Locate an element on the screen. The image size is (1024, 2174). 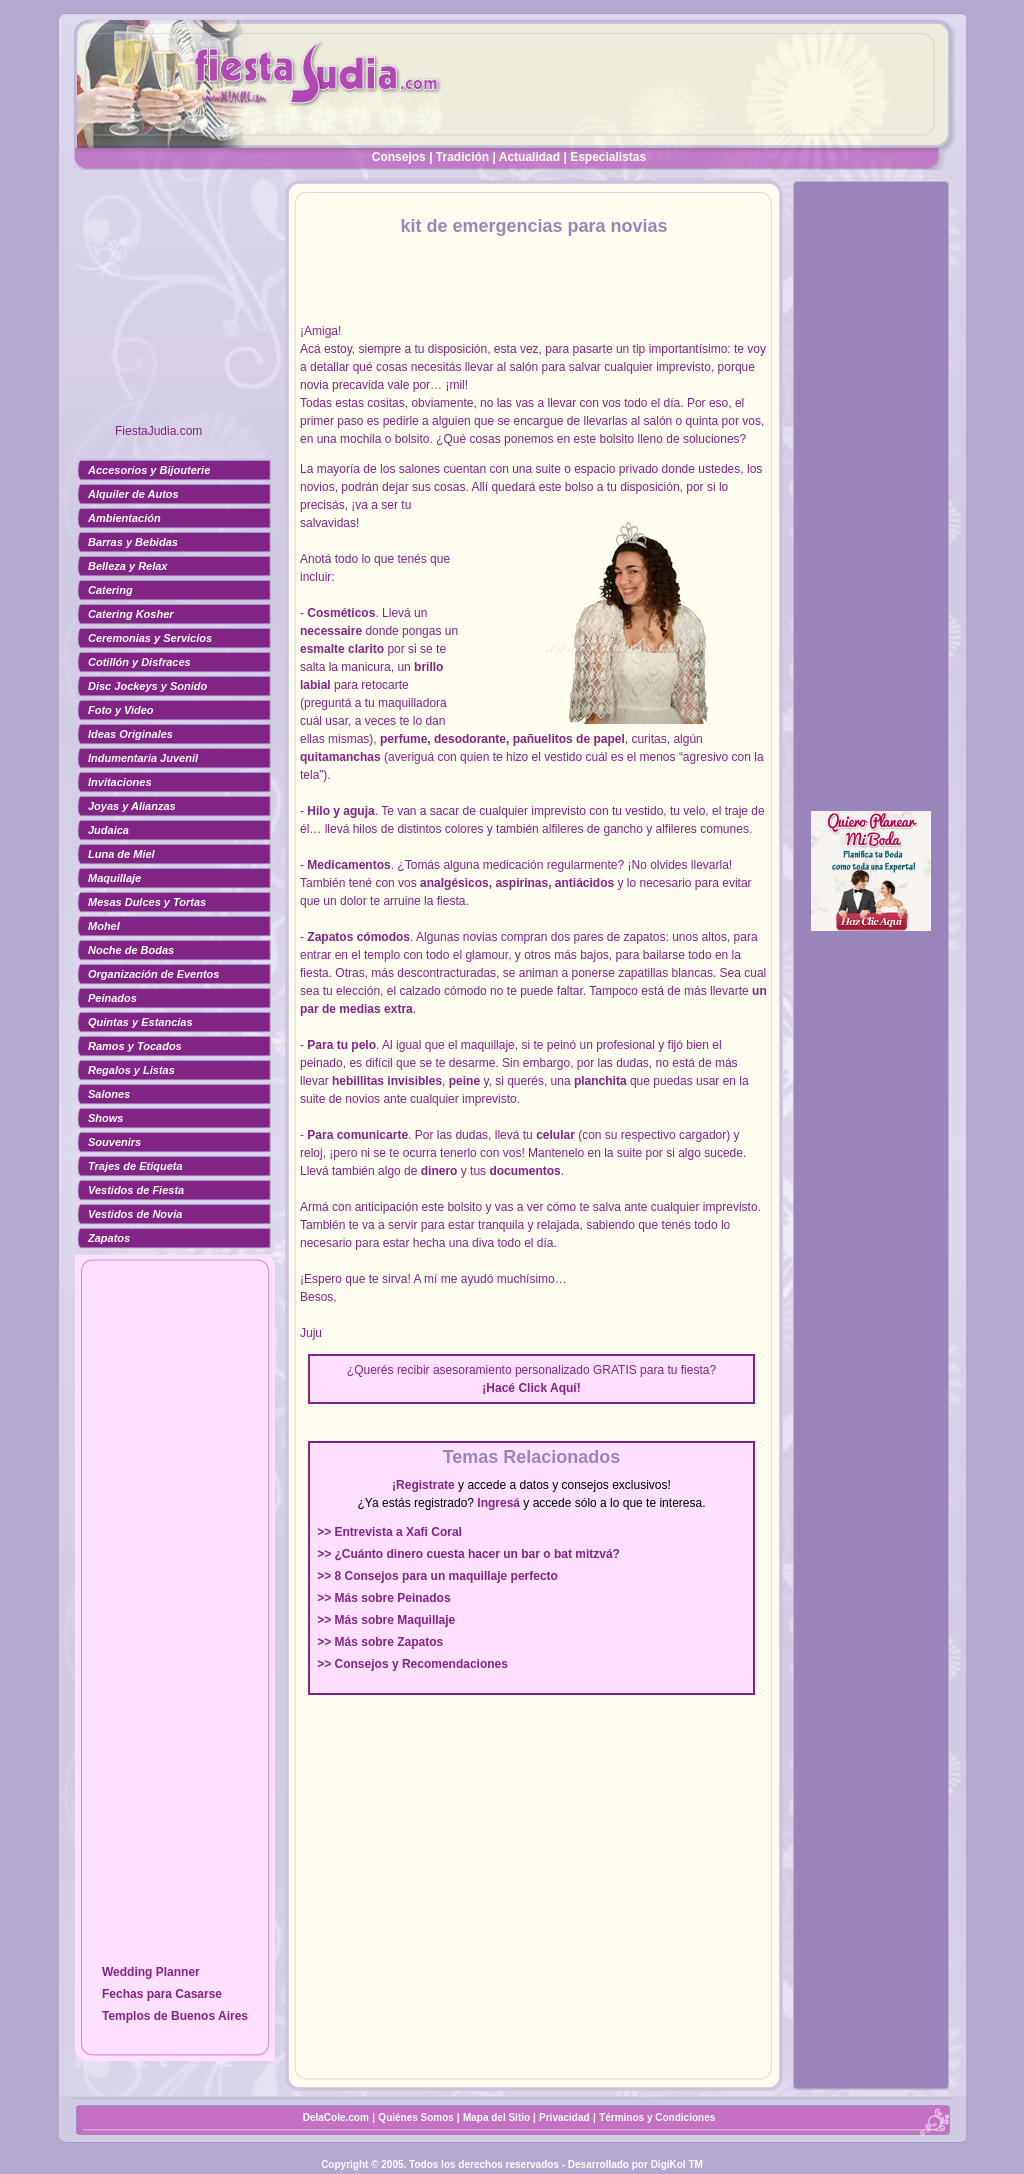
>> 8 Consejos para un maquillaje perfecto is located at coordinates (437, 1576).